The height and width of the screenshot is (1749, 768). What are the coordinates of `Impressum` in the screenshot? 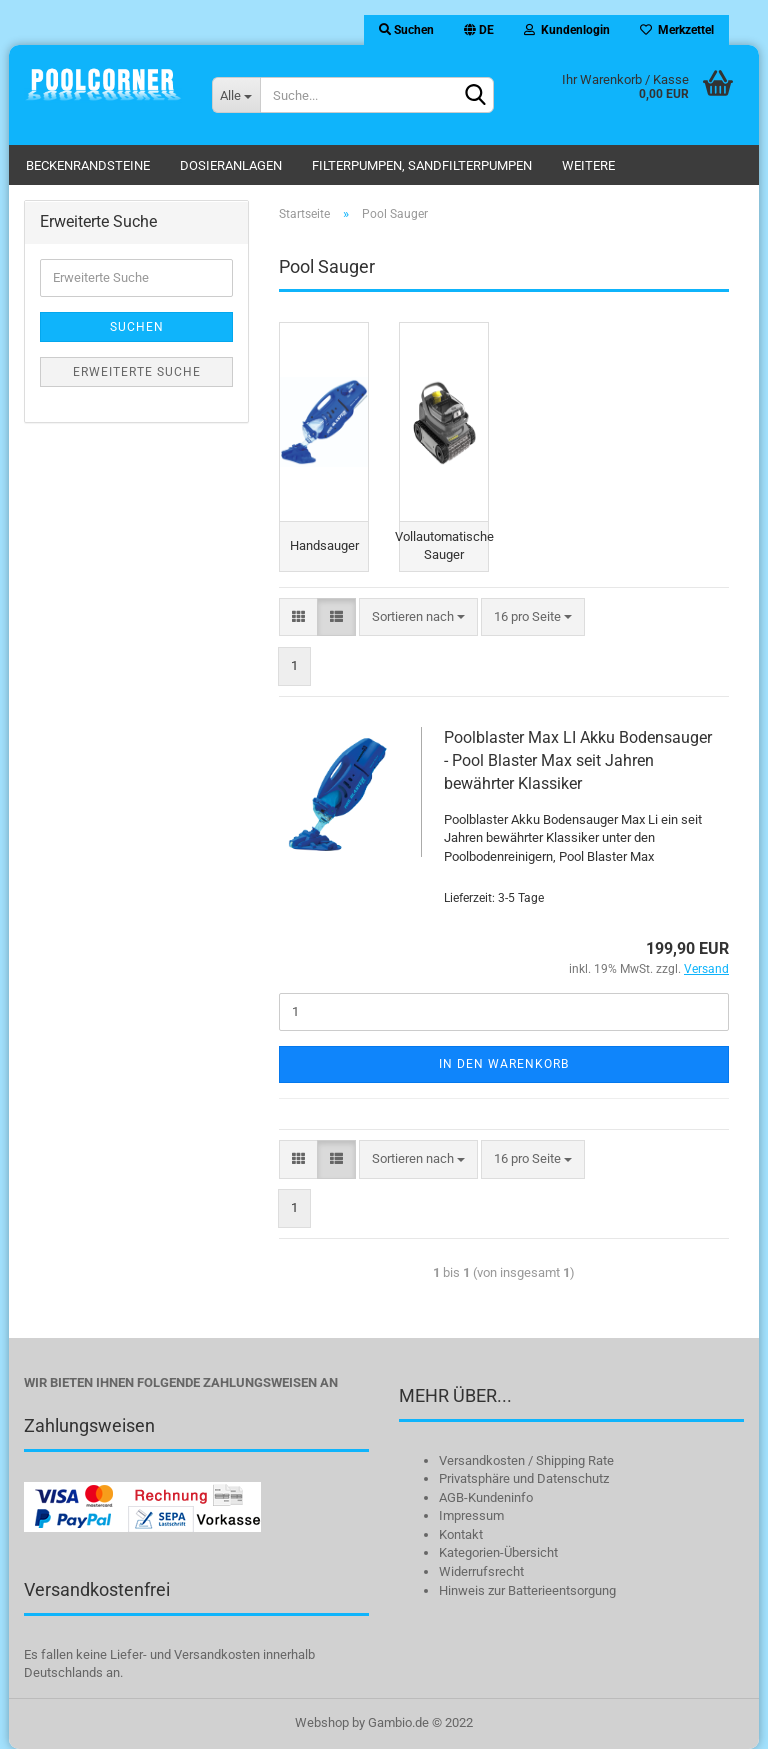 It's located at (471, 1516).